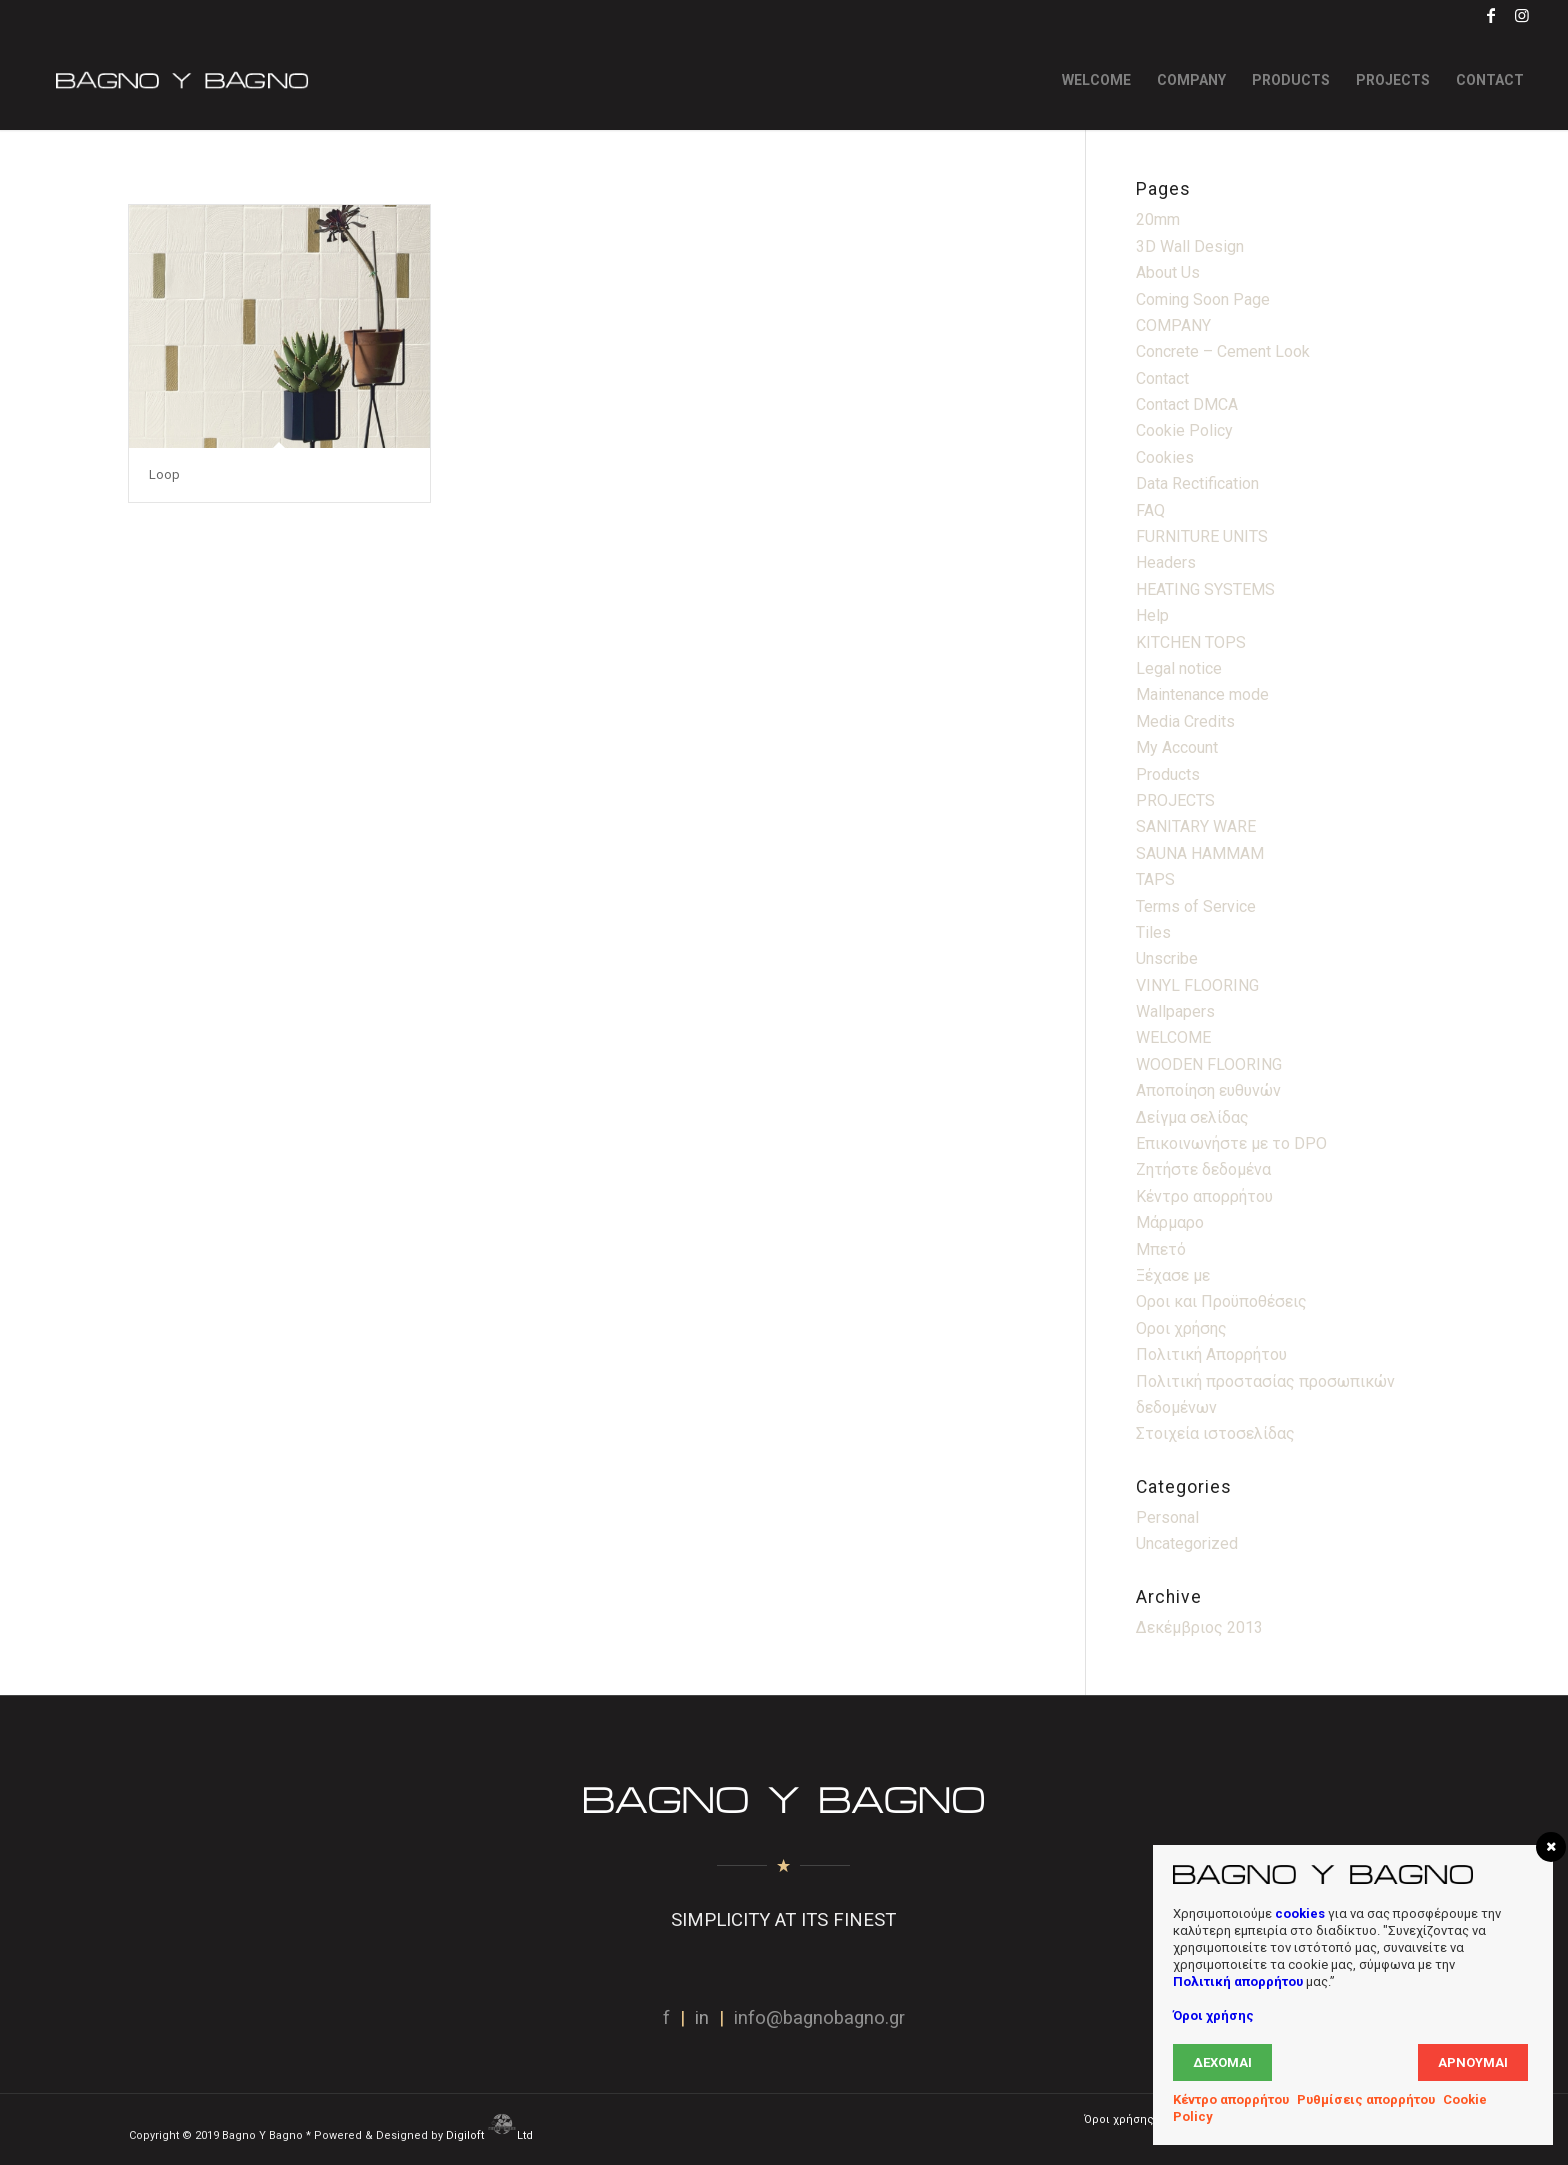  What do you see at coordinates (1162, 378) in the screenshot?
I see `Contact` at bounding box center [1162, 378].